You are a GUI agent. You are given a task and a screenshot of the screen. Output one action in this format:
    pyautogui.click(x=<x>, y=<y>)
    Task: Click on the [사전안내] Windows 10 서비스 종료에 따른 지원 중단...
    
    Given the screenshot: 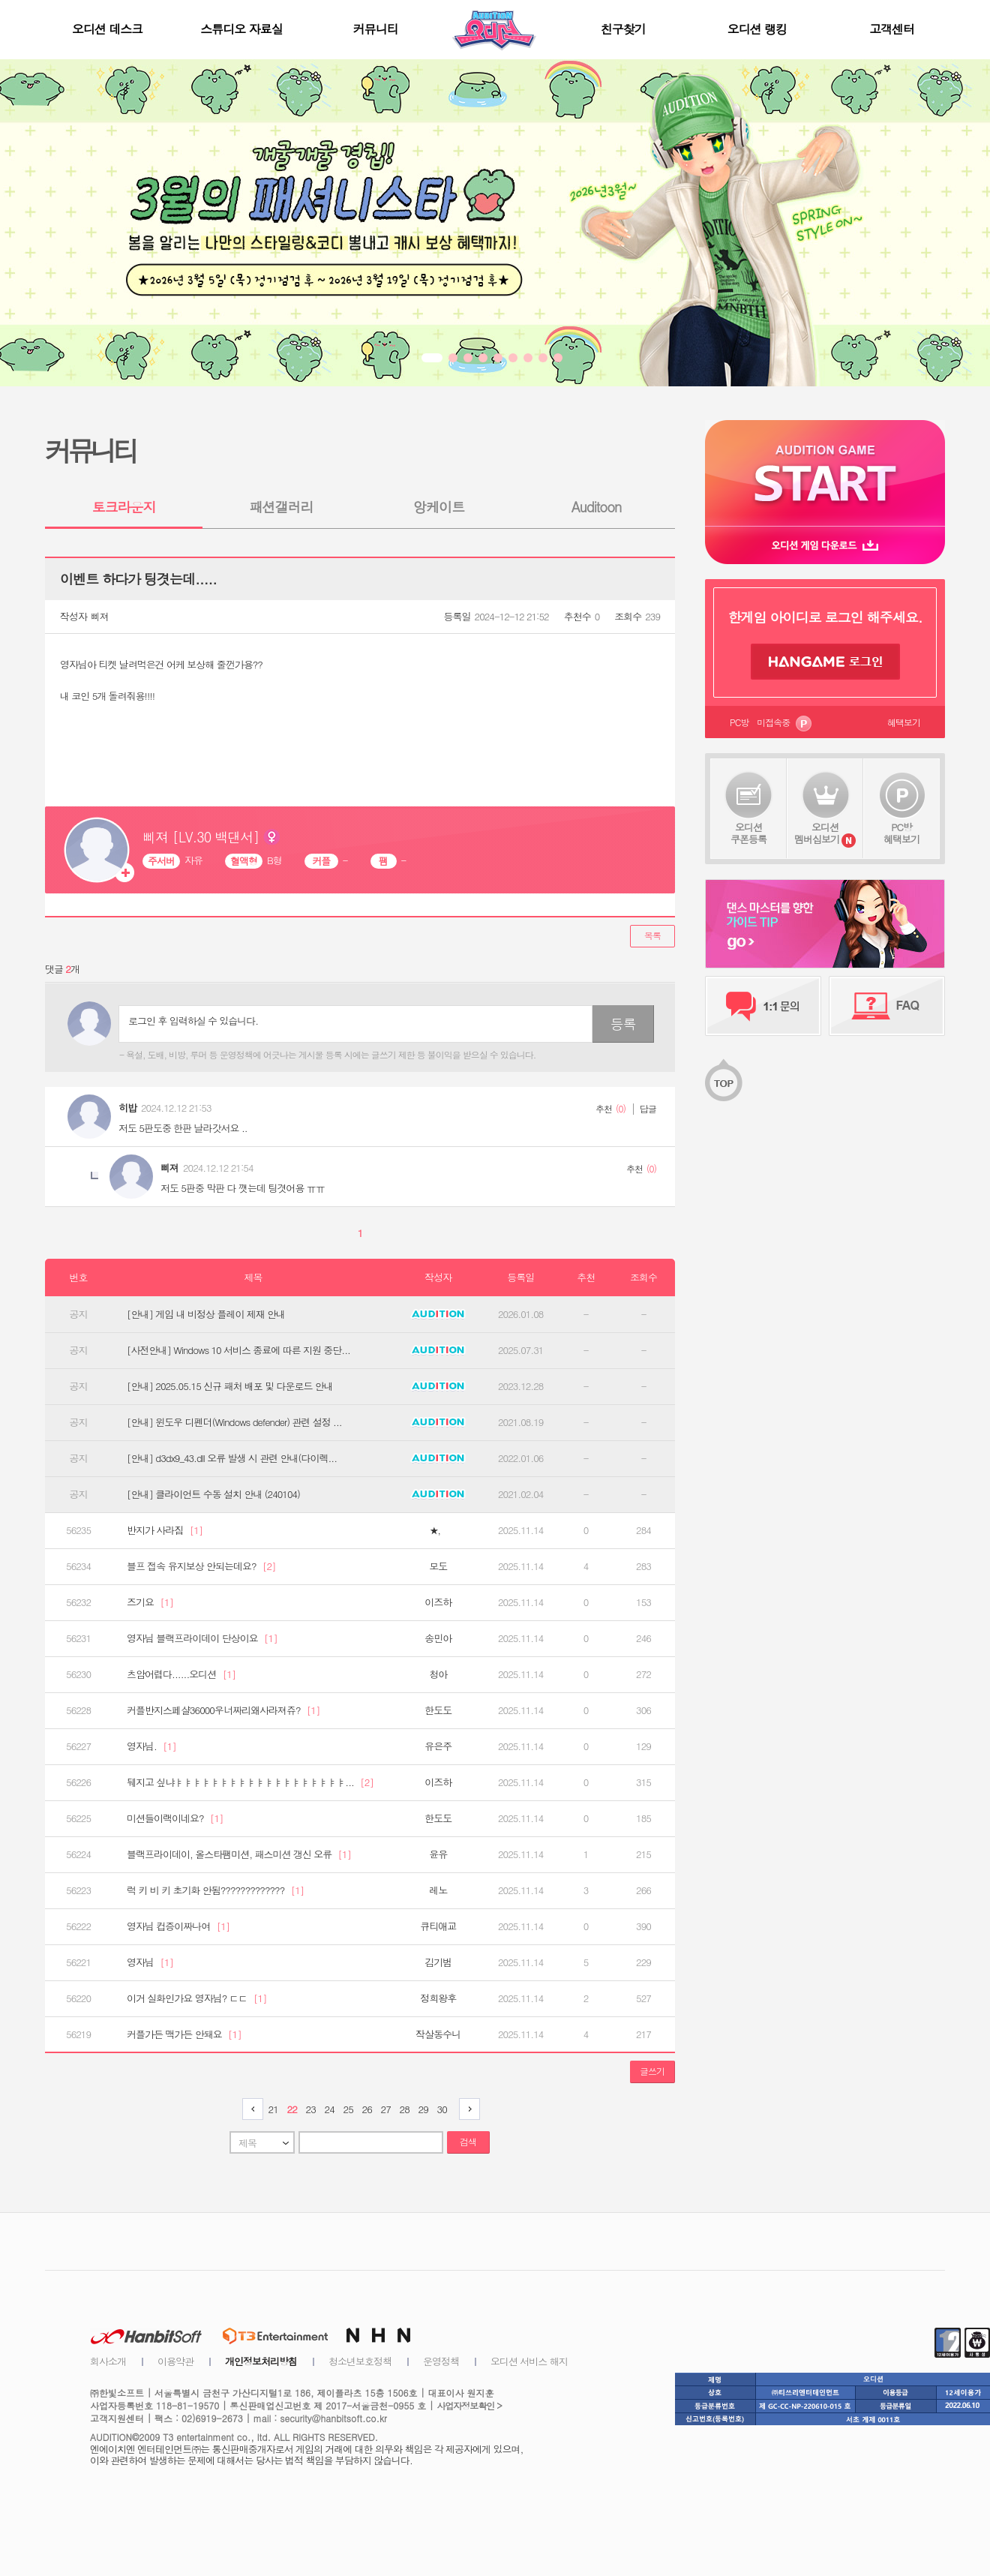 What is the action you would take?
    pyautogui.click(x=238, y=1350)
    